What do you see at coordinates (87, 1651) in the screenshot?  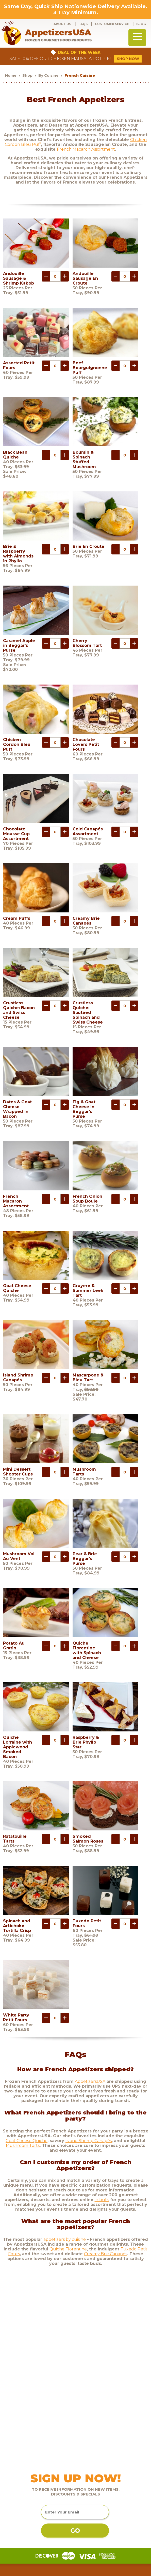 I see `Quiche Florentine with Spinach and Cheese` at bounding box center [87, 1651].